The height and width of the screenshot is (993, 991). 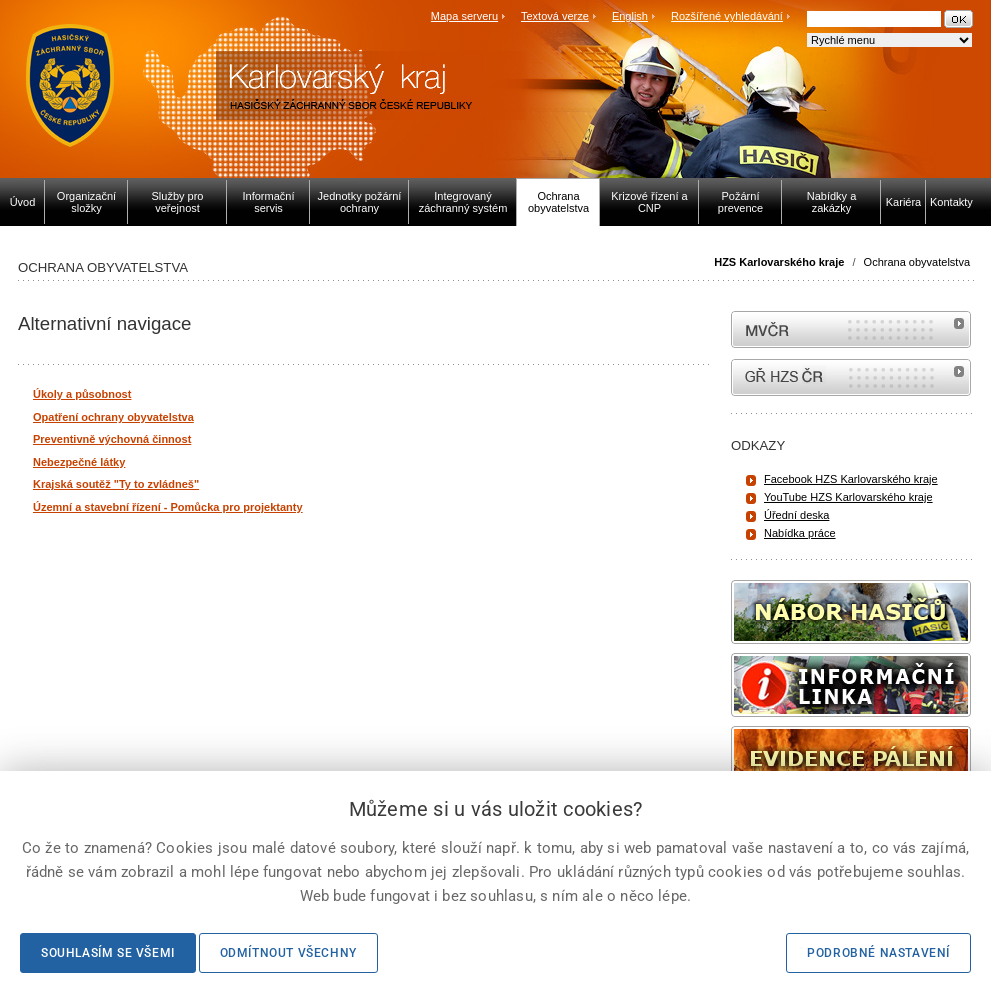 I want to click on Textová verze, so click(x=555, y=16).